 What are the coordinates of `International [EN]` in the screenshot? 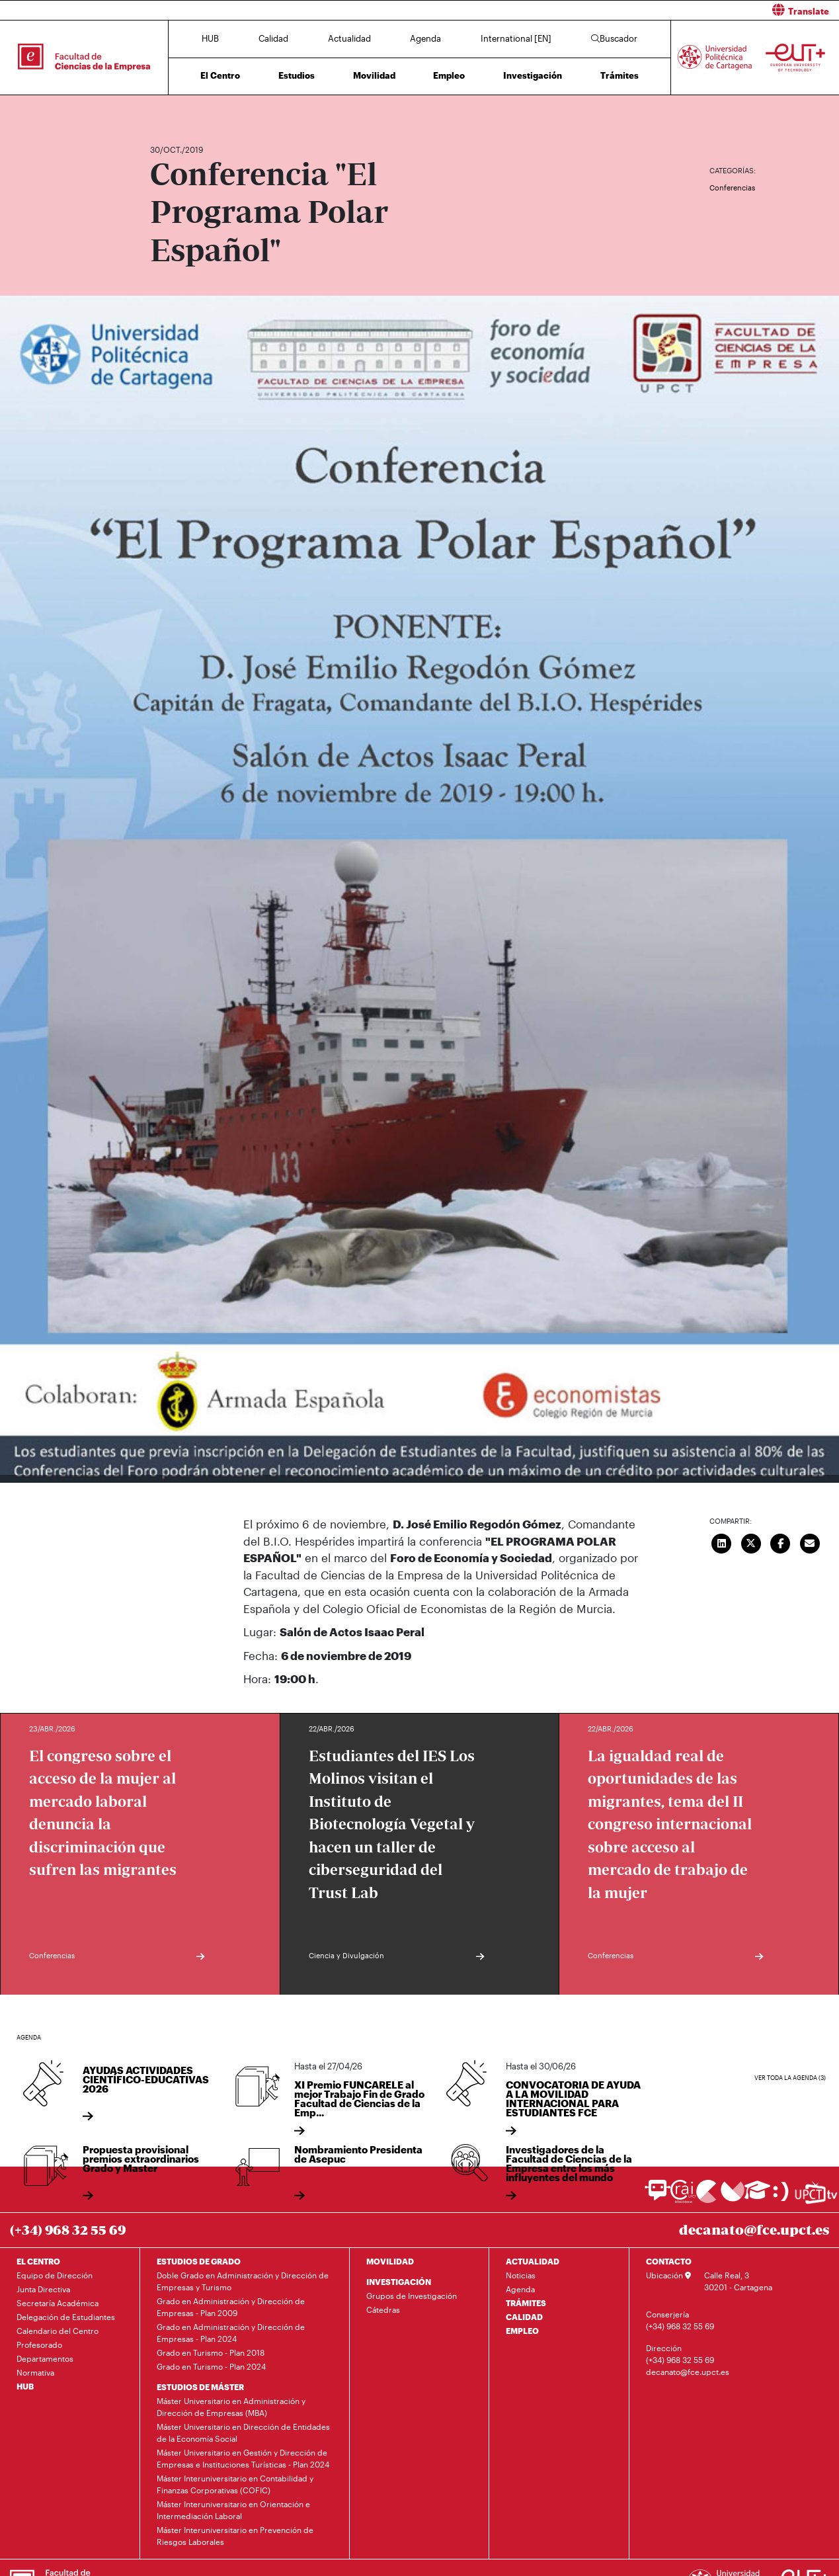 It's located at (516, 38).